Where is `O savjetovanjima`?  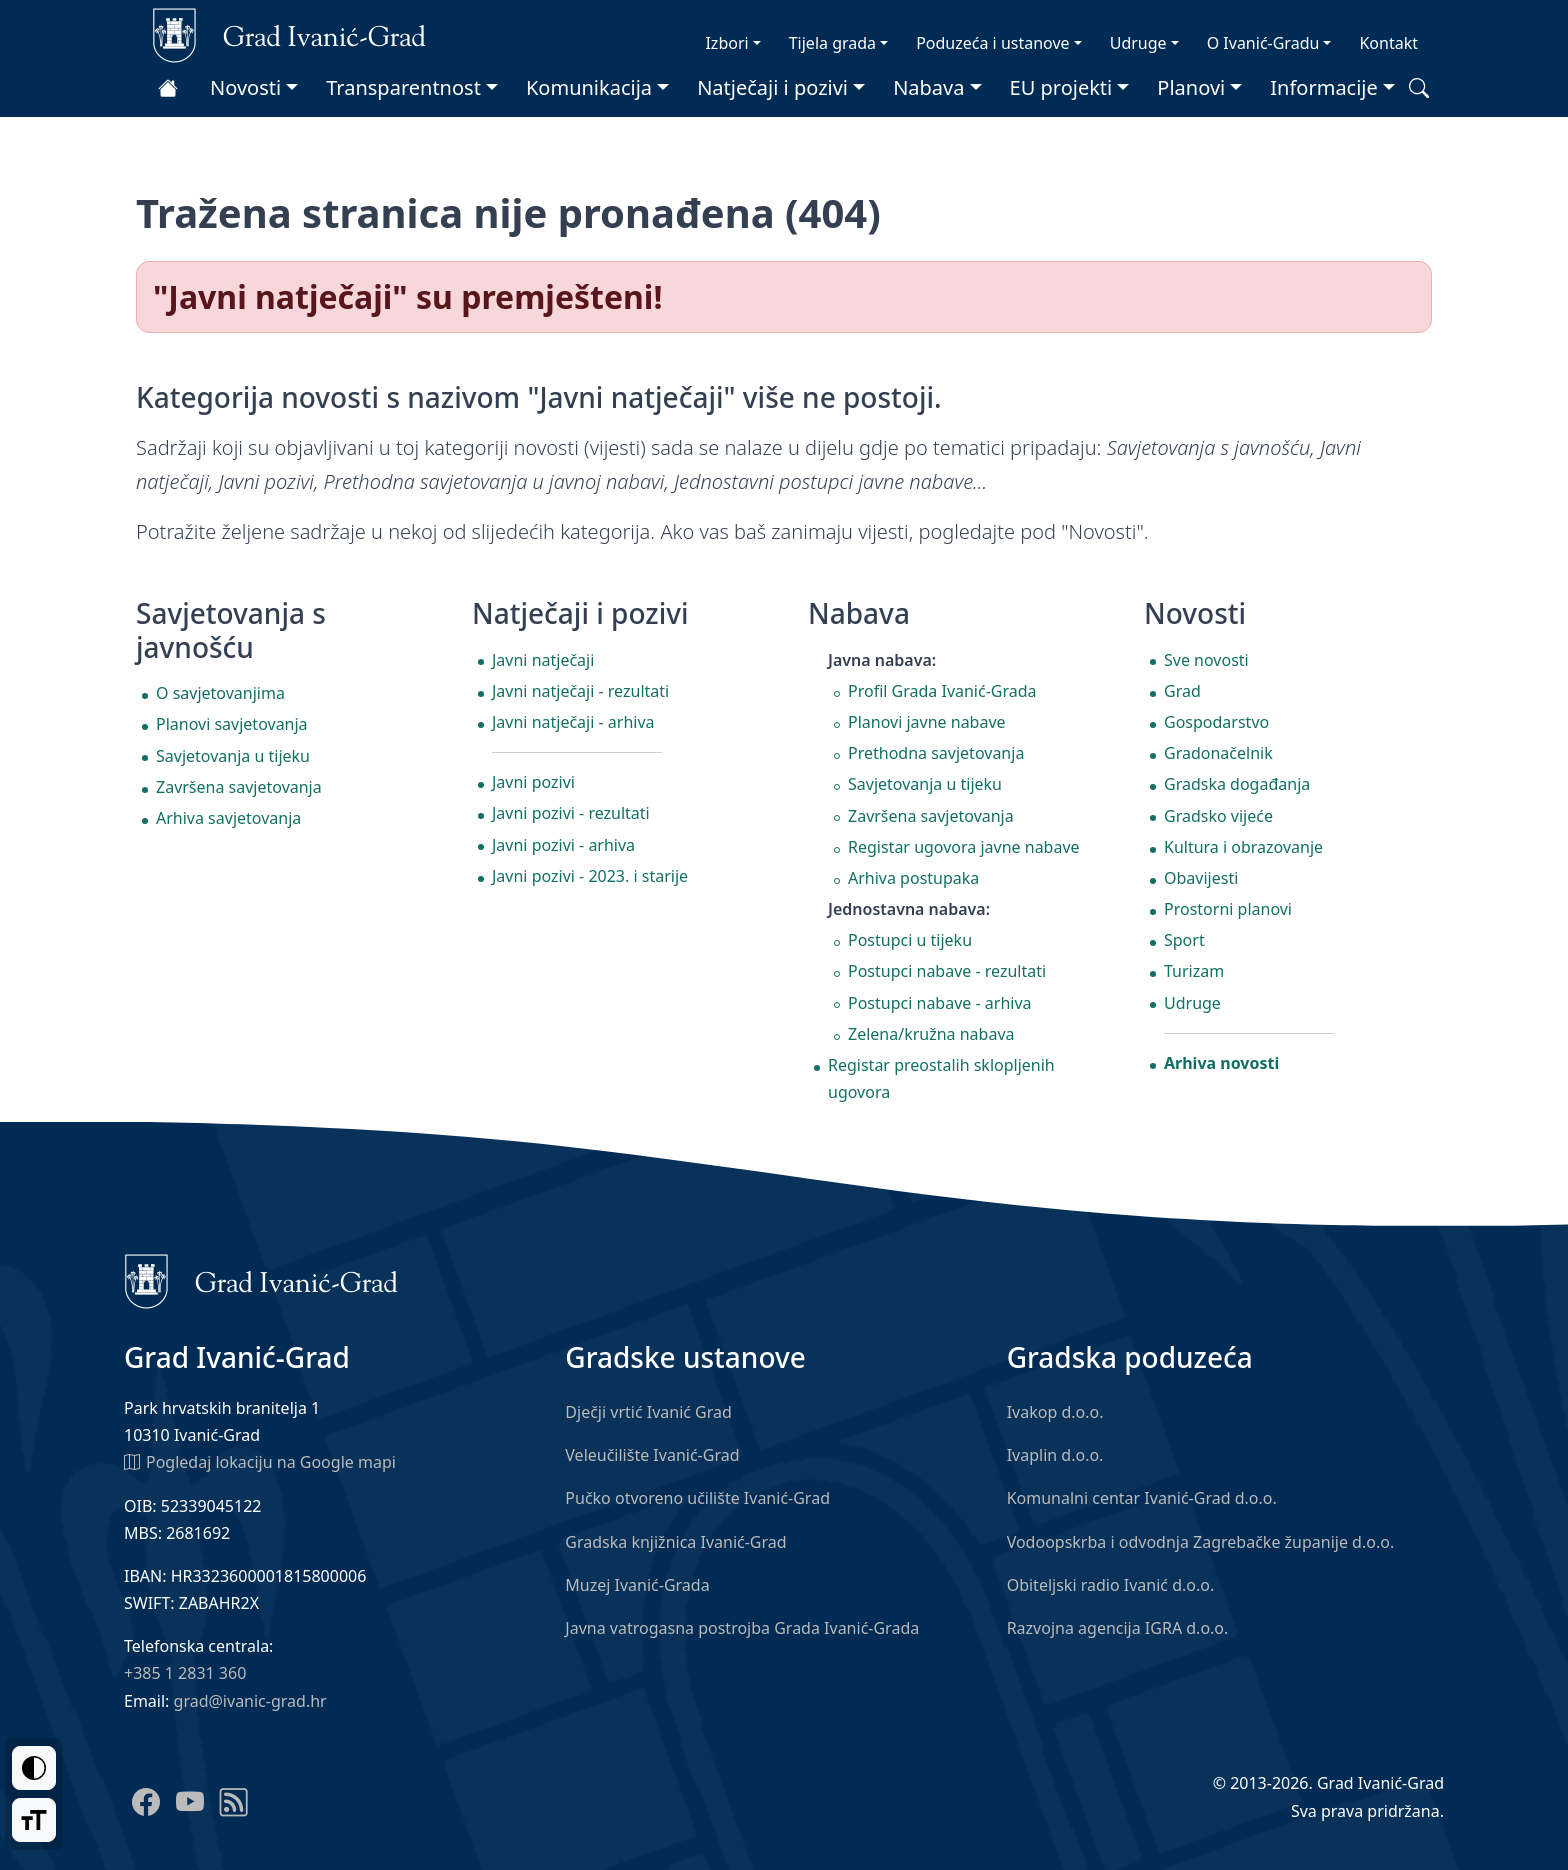
O savjetovanjima is located at coordinates (220, 693).